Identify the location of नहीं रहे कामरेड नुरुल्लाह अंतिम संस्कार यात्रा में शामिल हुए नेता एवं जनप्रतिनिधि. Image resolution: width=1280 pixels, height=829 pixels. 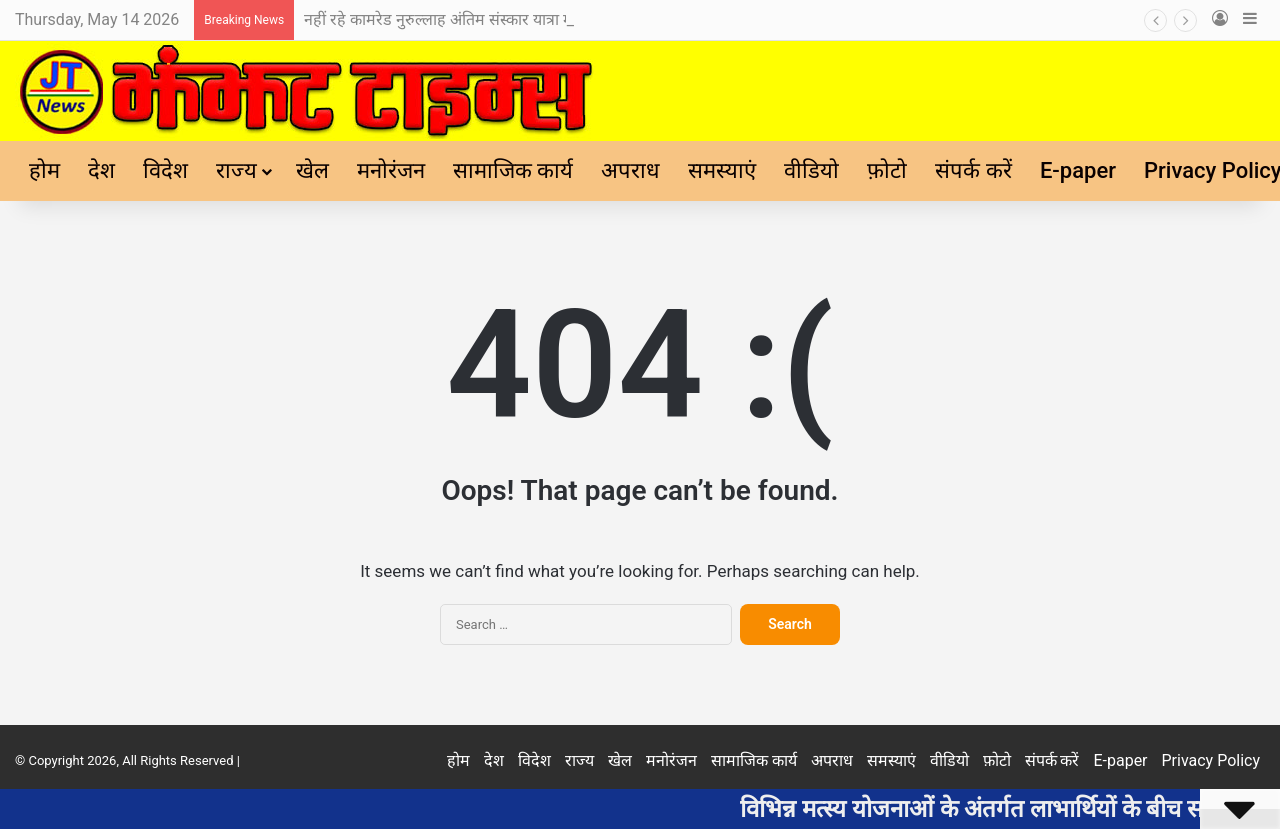
(532, 19).